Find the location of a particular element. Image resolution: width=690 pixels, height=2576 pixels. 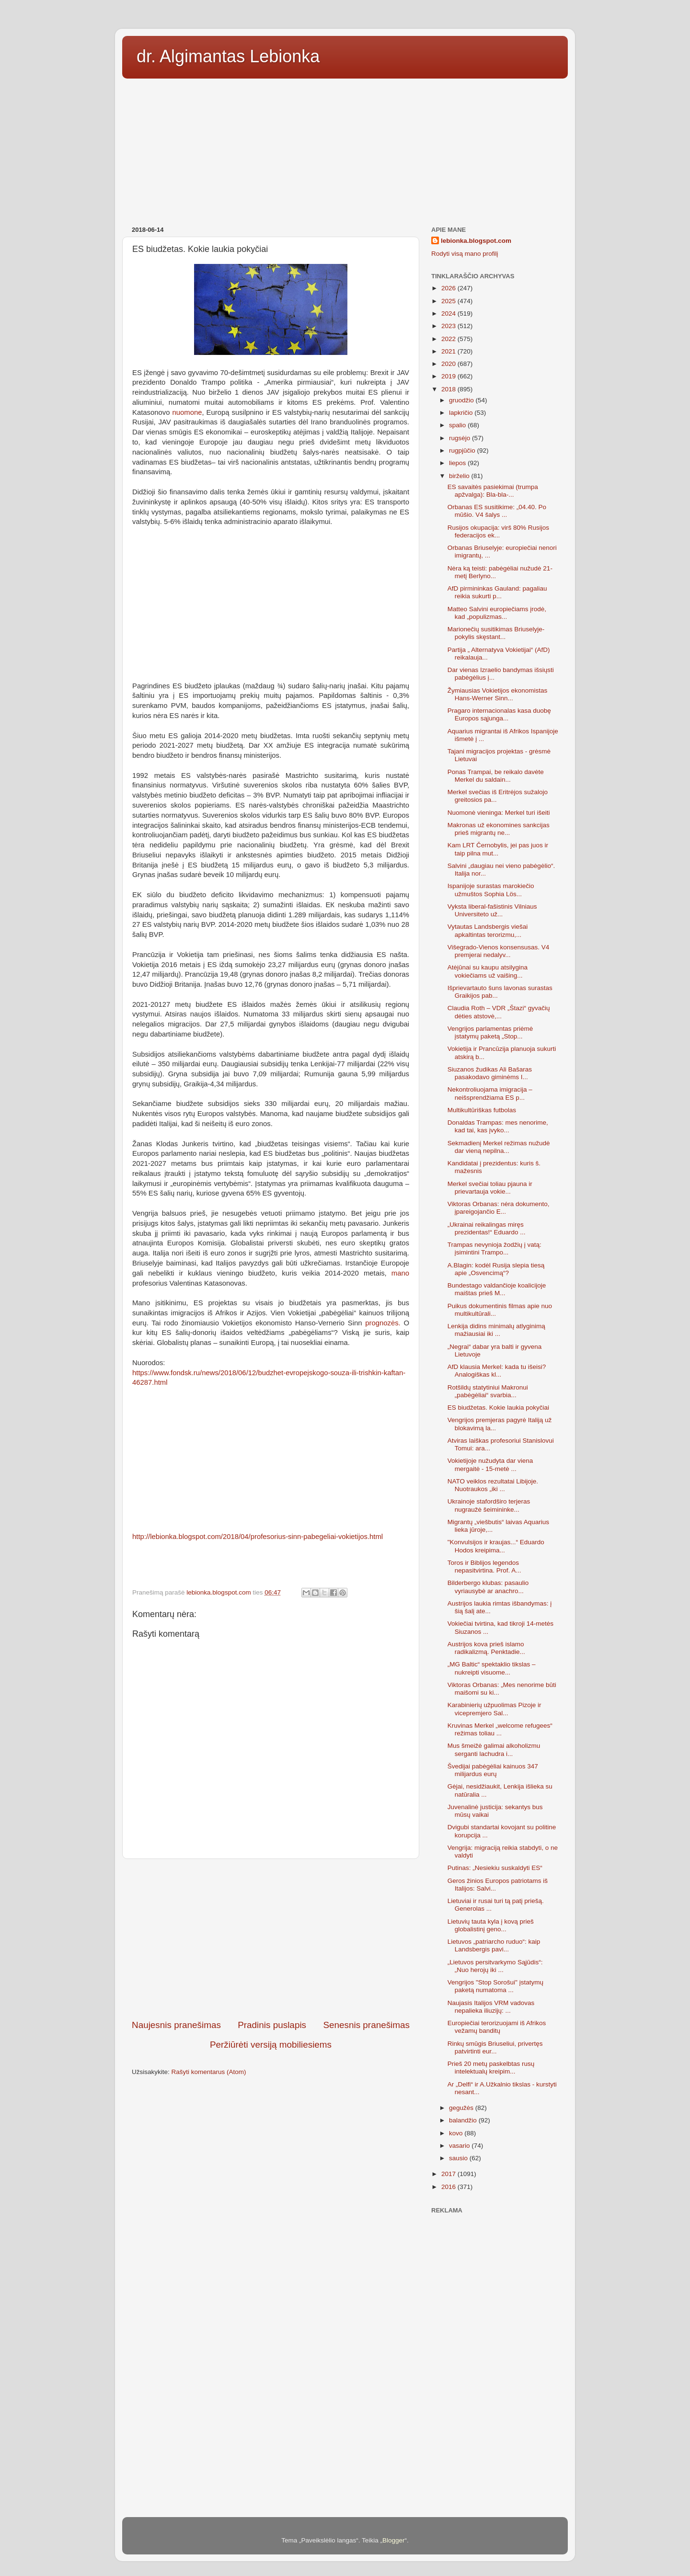

Kruvinas Merkel „welcome refugees“ režimas toliau ... is located at coordinates (500, 1729).